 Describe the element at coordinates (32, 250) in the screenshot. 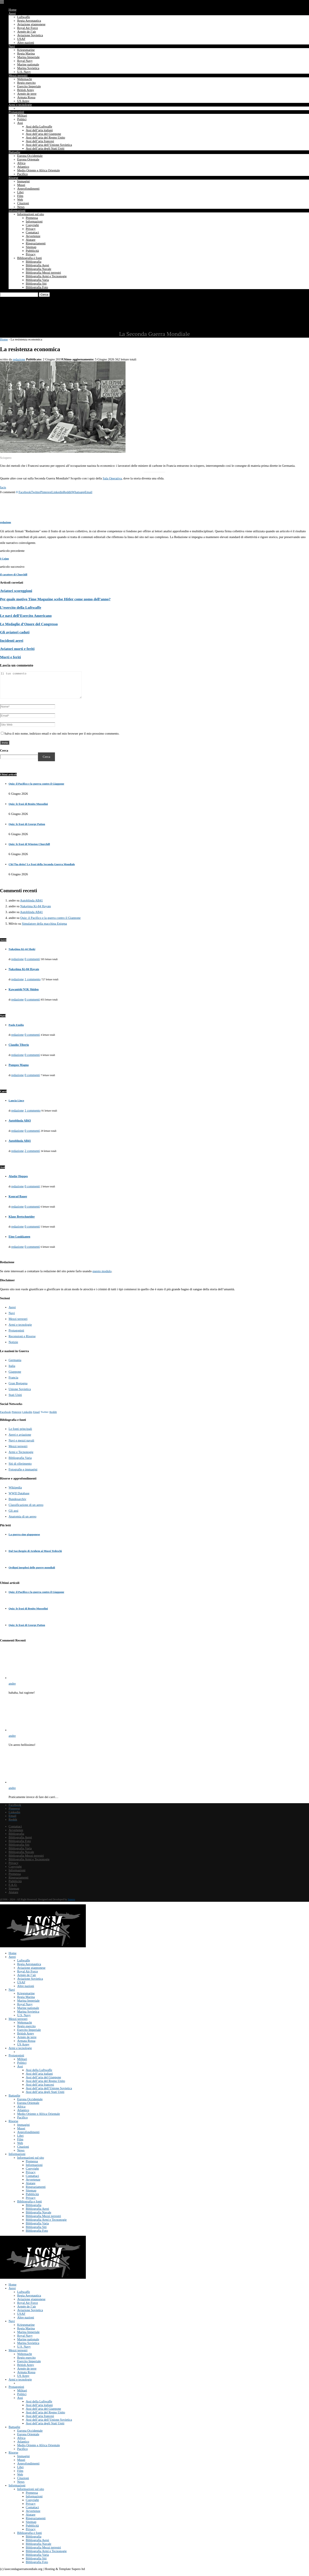

I see `Pubblicità` at that location.